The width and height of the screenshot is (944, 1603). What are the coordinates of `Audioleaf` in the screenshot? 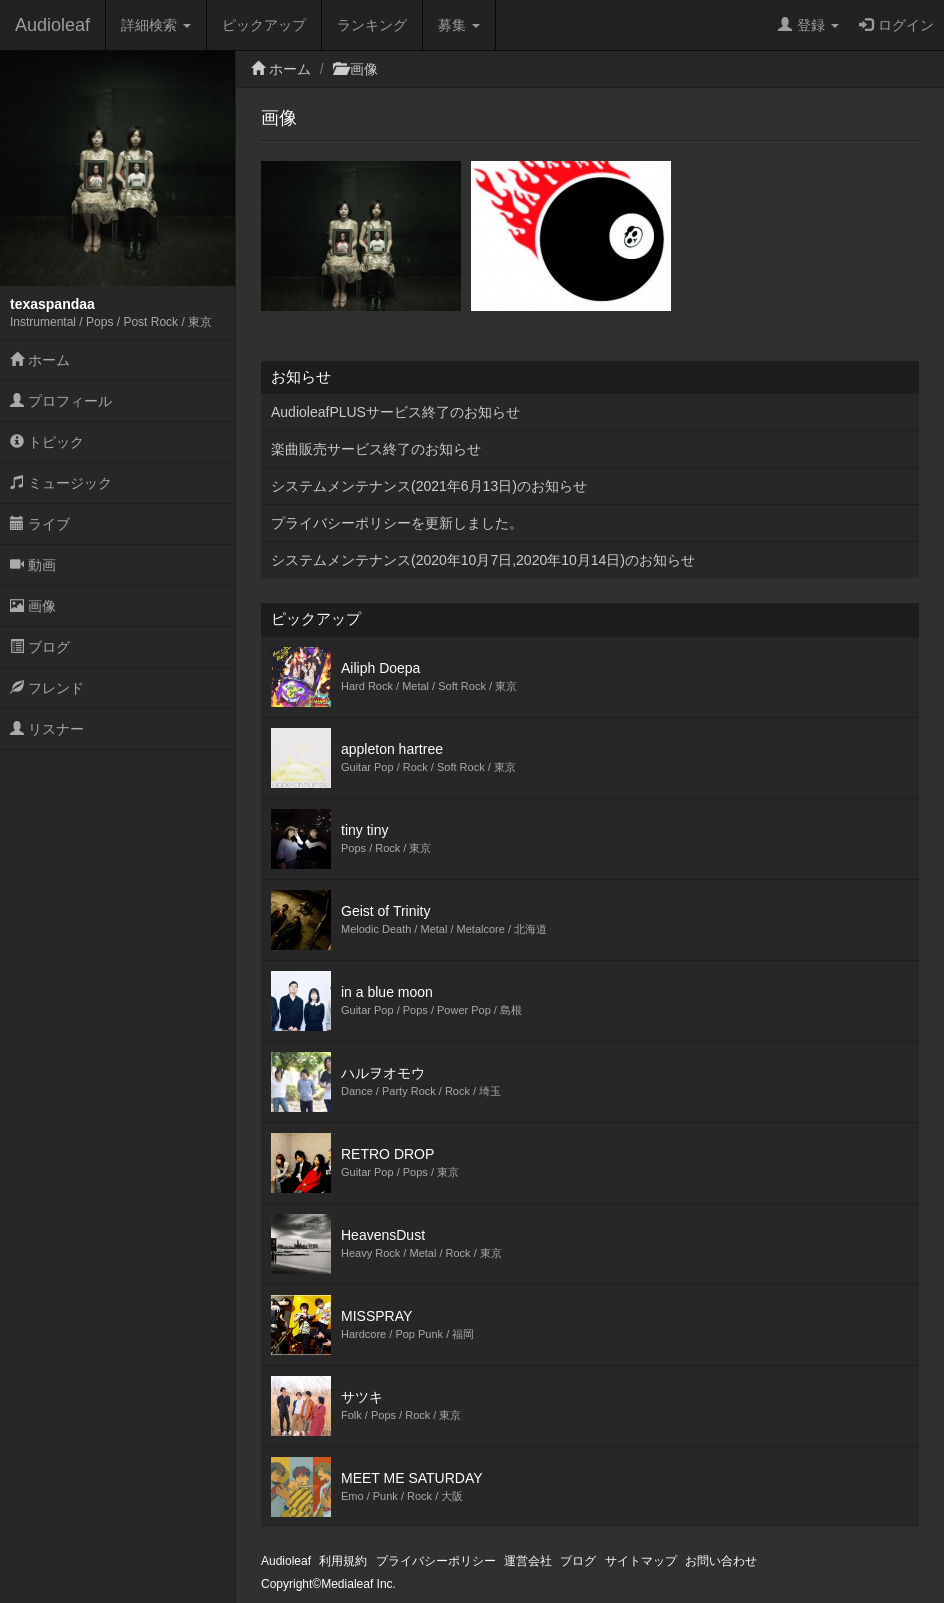 It's located at (52, 25).